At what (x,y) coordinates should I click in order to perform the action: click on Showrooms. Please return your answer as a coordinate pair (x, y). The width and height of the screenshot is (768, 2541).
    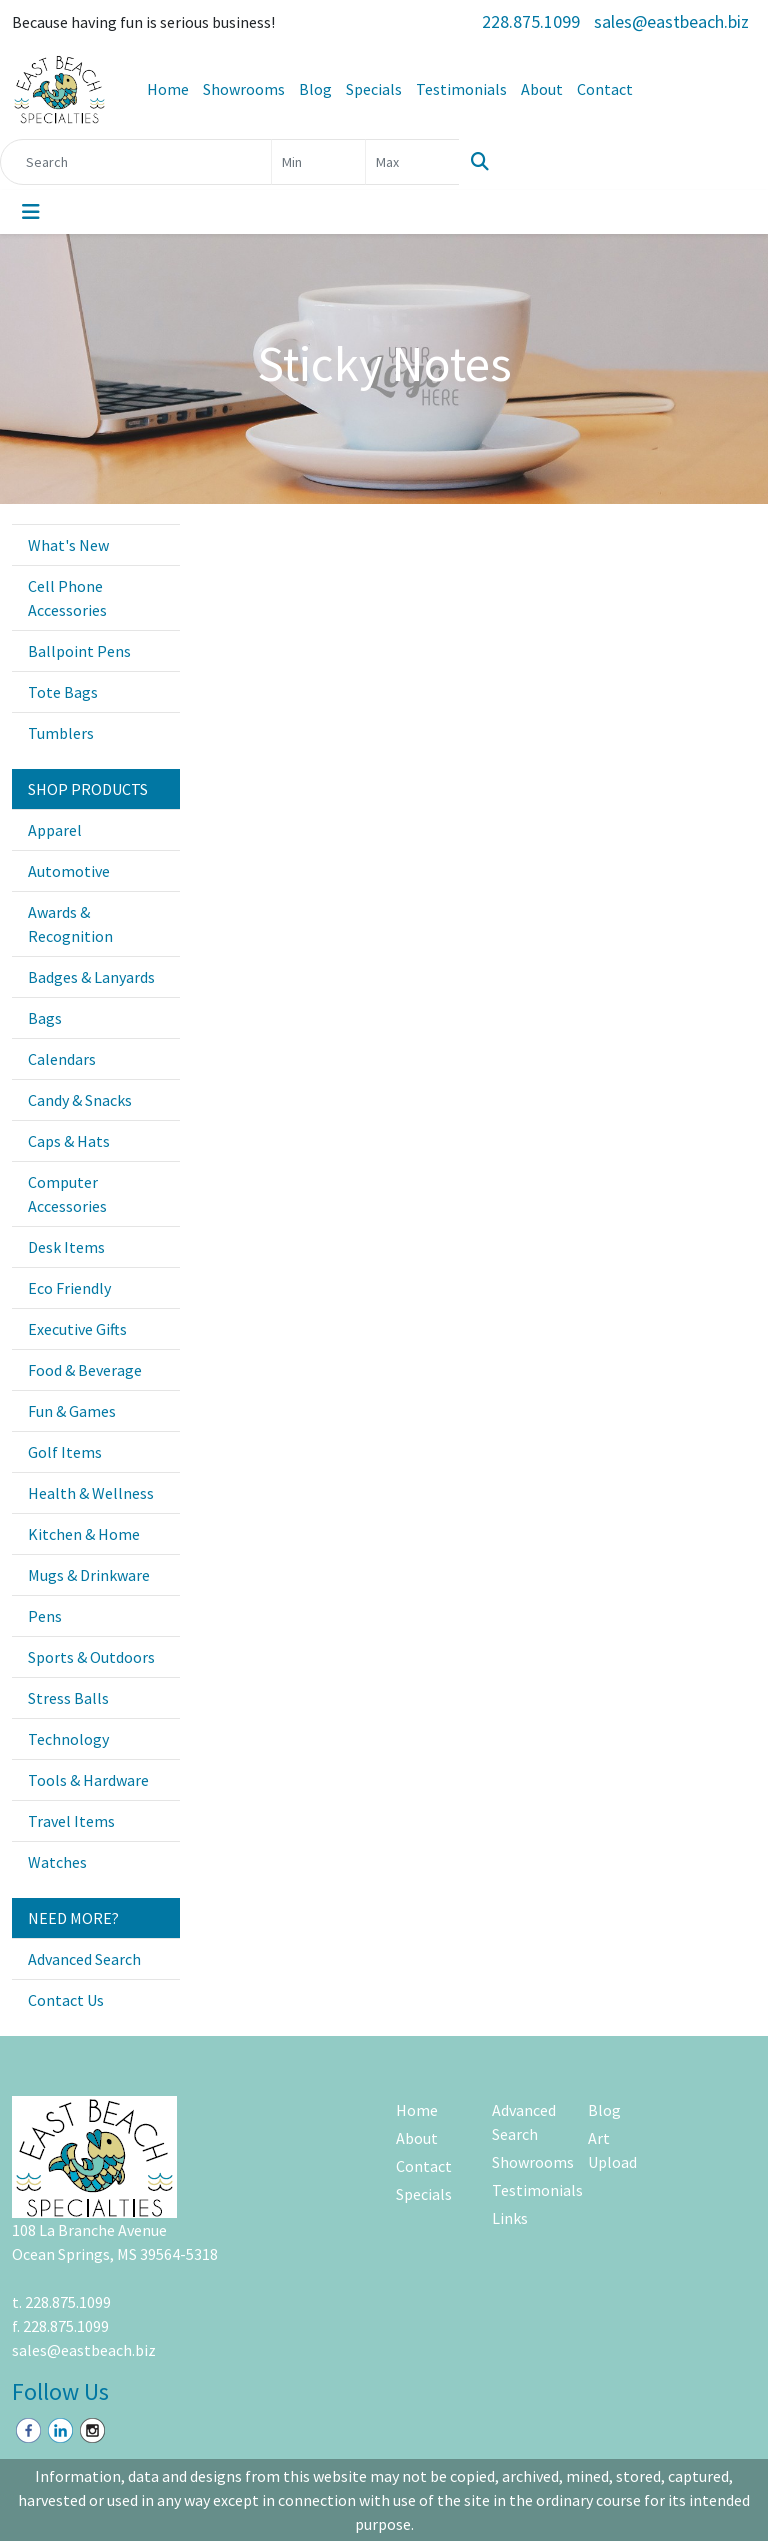
    Looking at the image, I should click on (244, 89).